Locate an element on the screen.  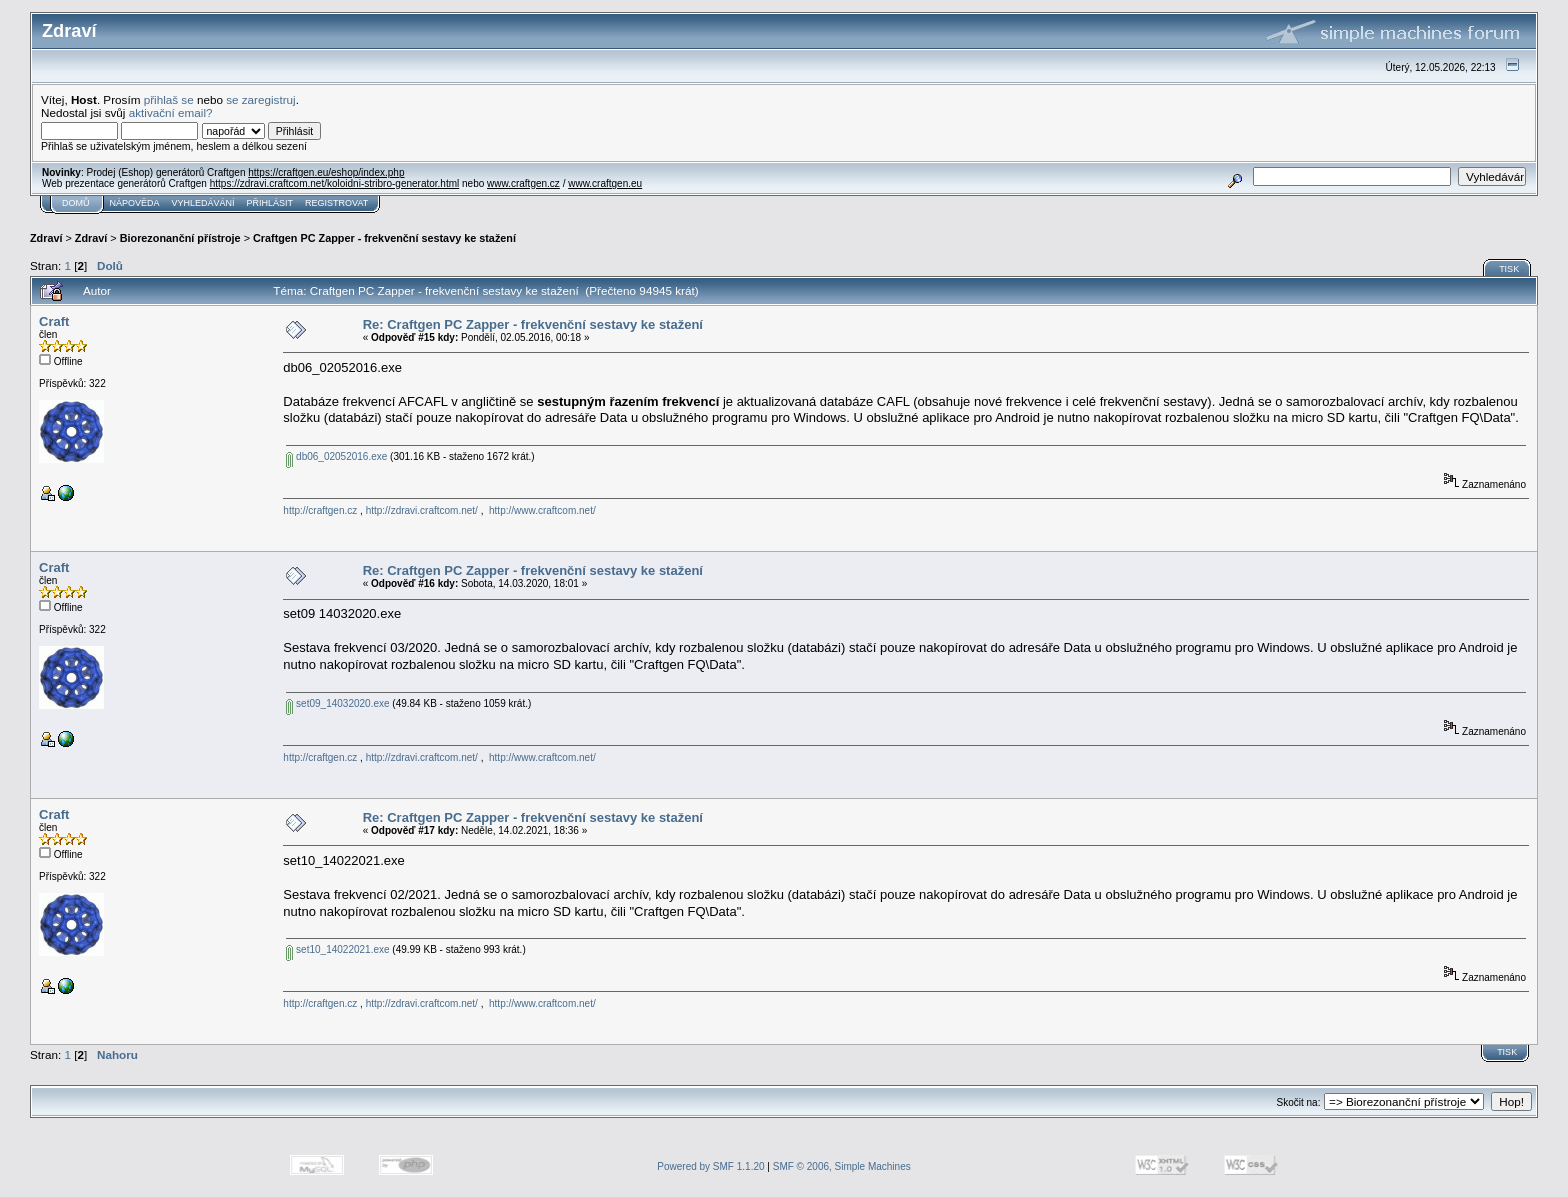
Tisk is located at coordinates (1509, 269).